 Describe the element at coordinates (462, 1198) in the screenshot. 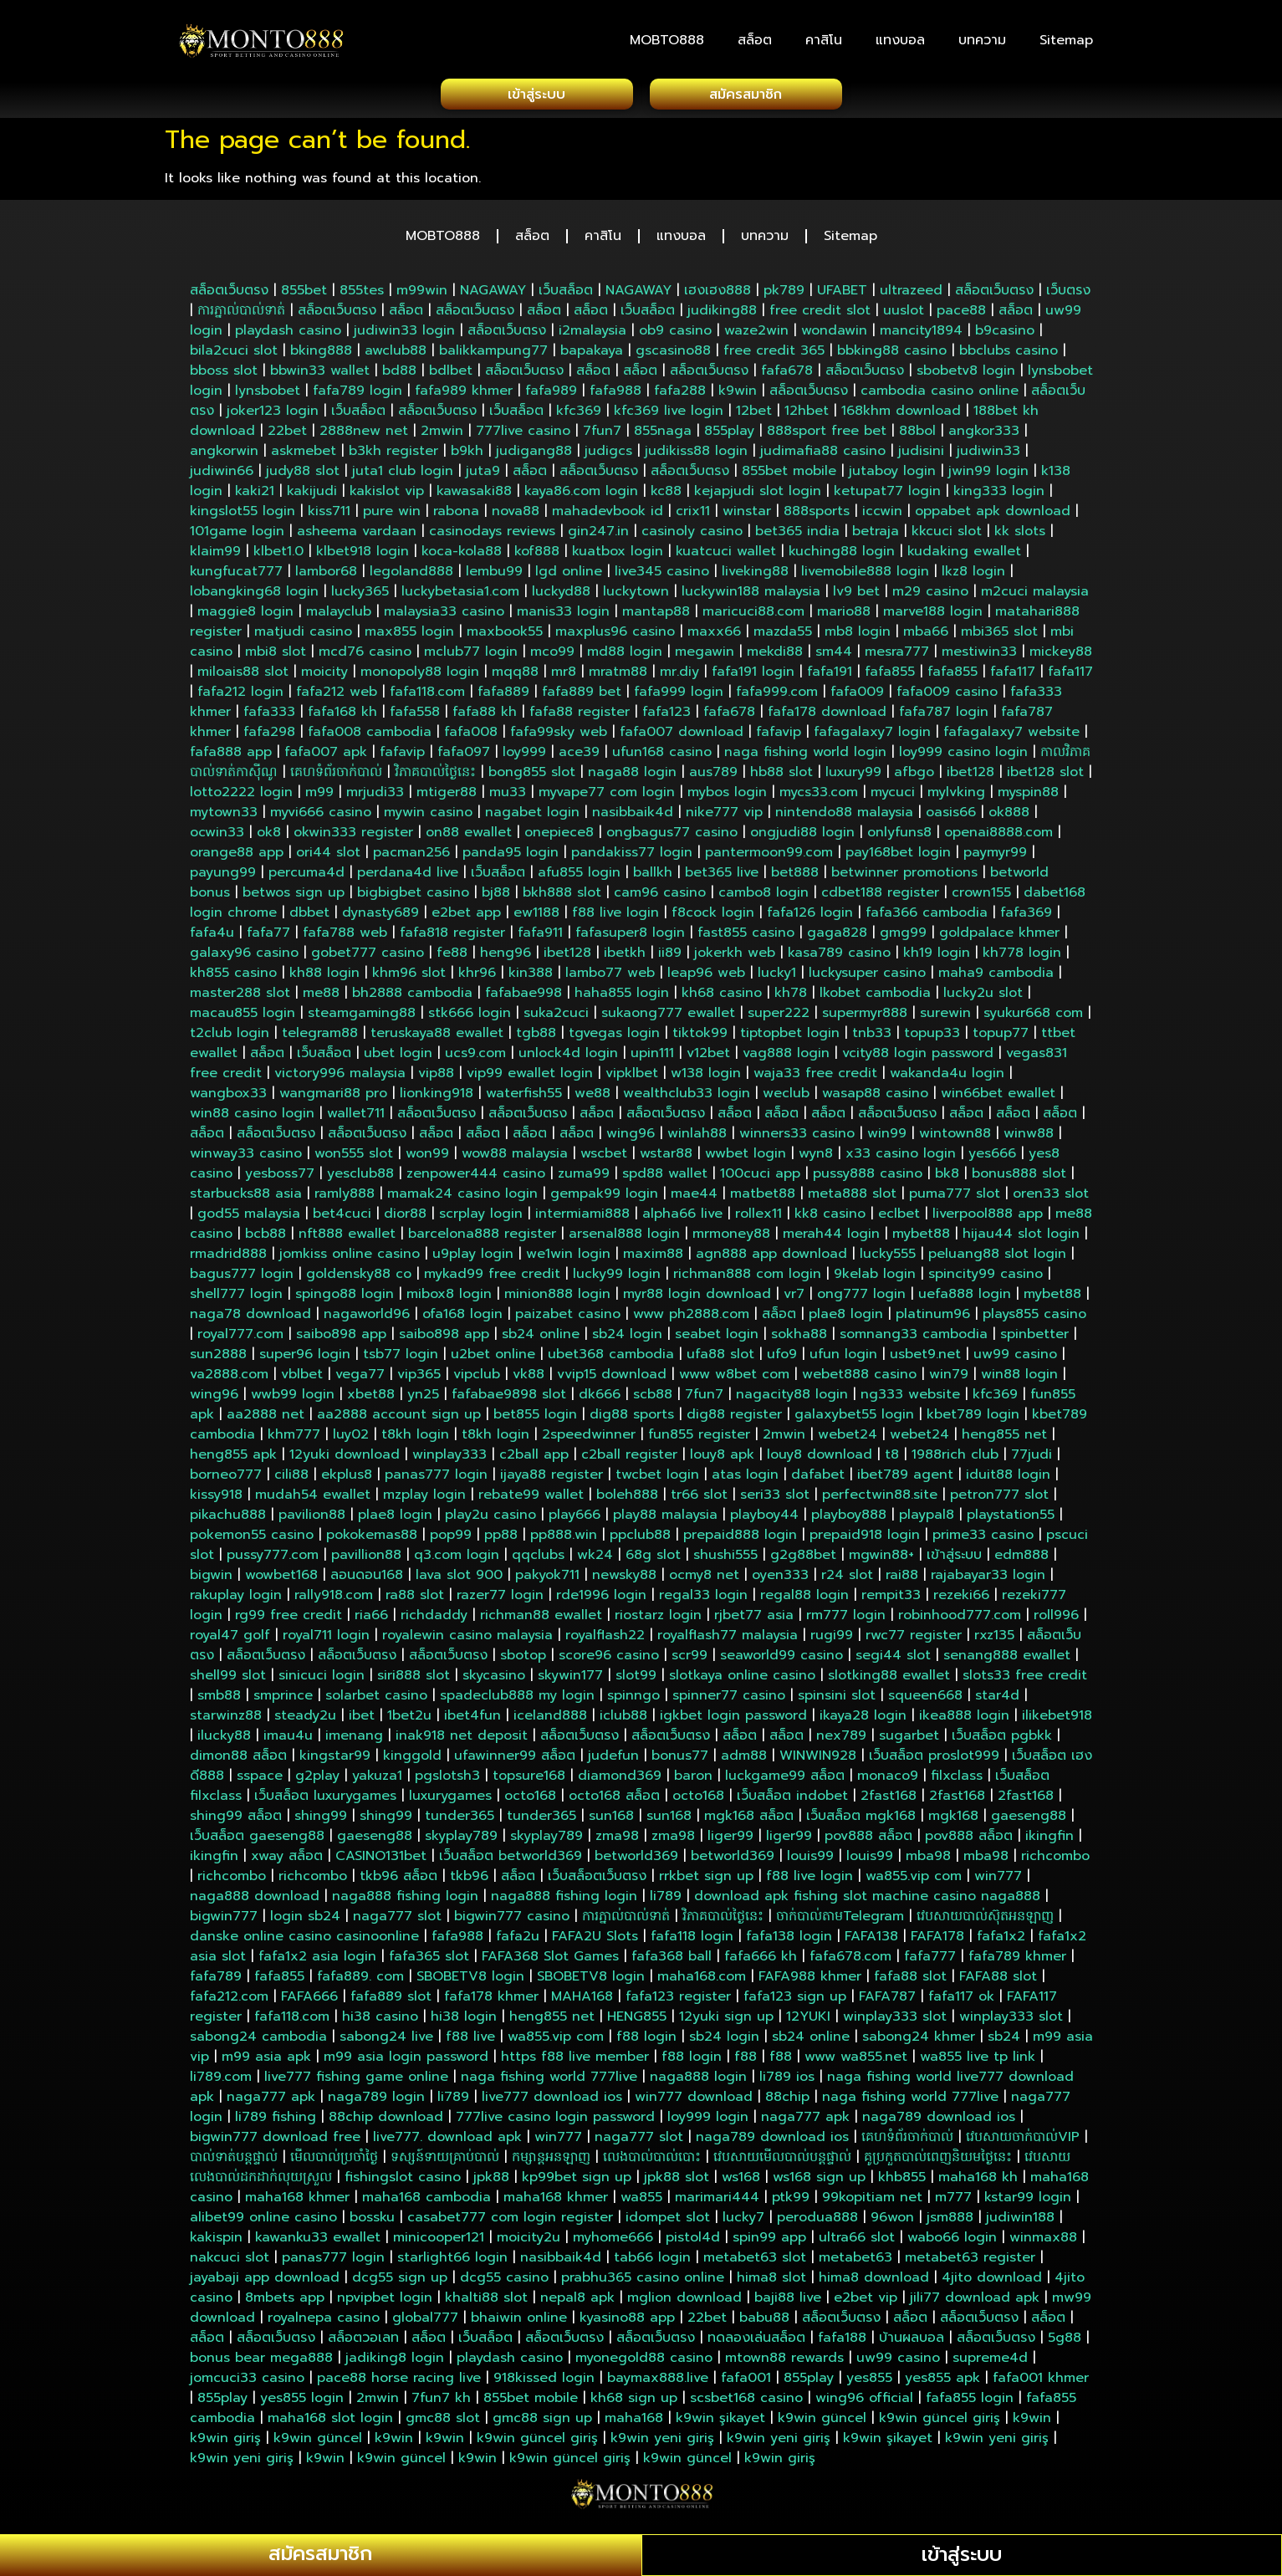

I see `mamak24 casino login` at that location.